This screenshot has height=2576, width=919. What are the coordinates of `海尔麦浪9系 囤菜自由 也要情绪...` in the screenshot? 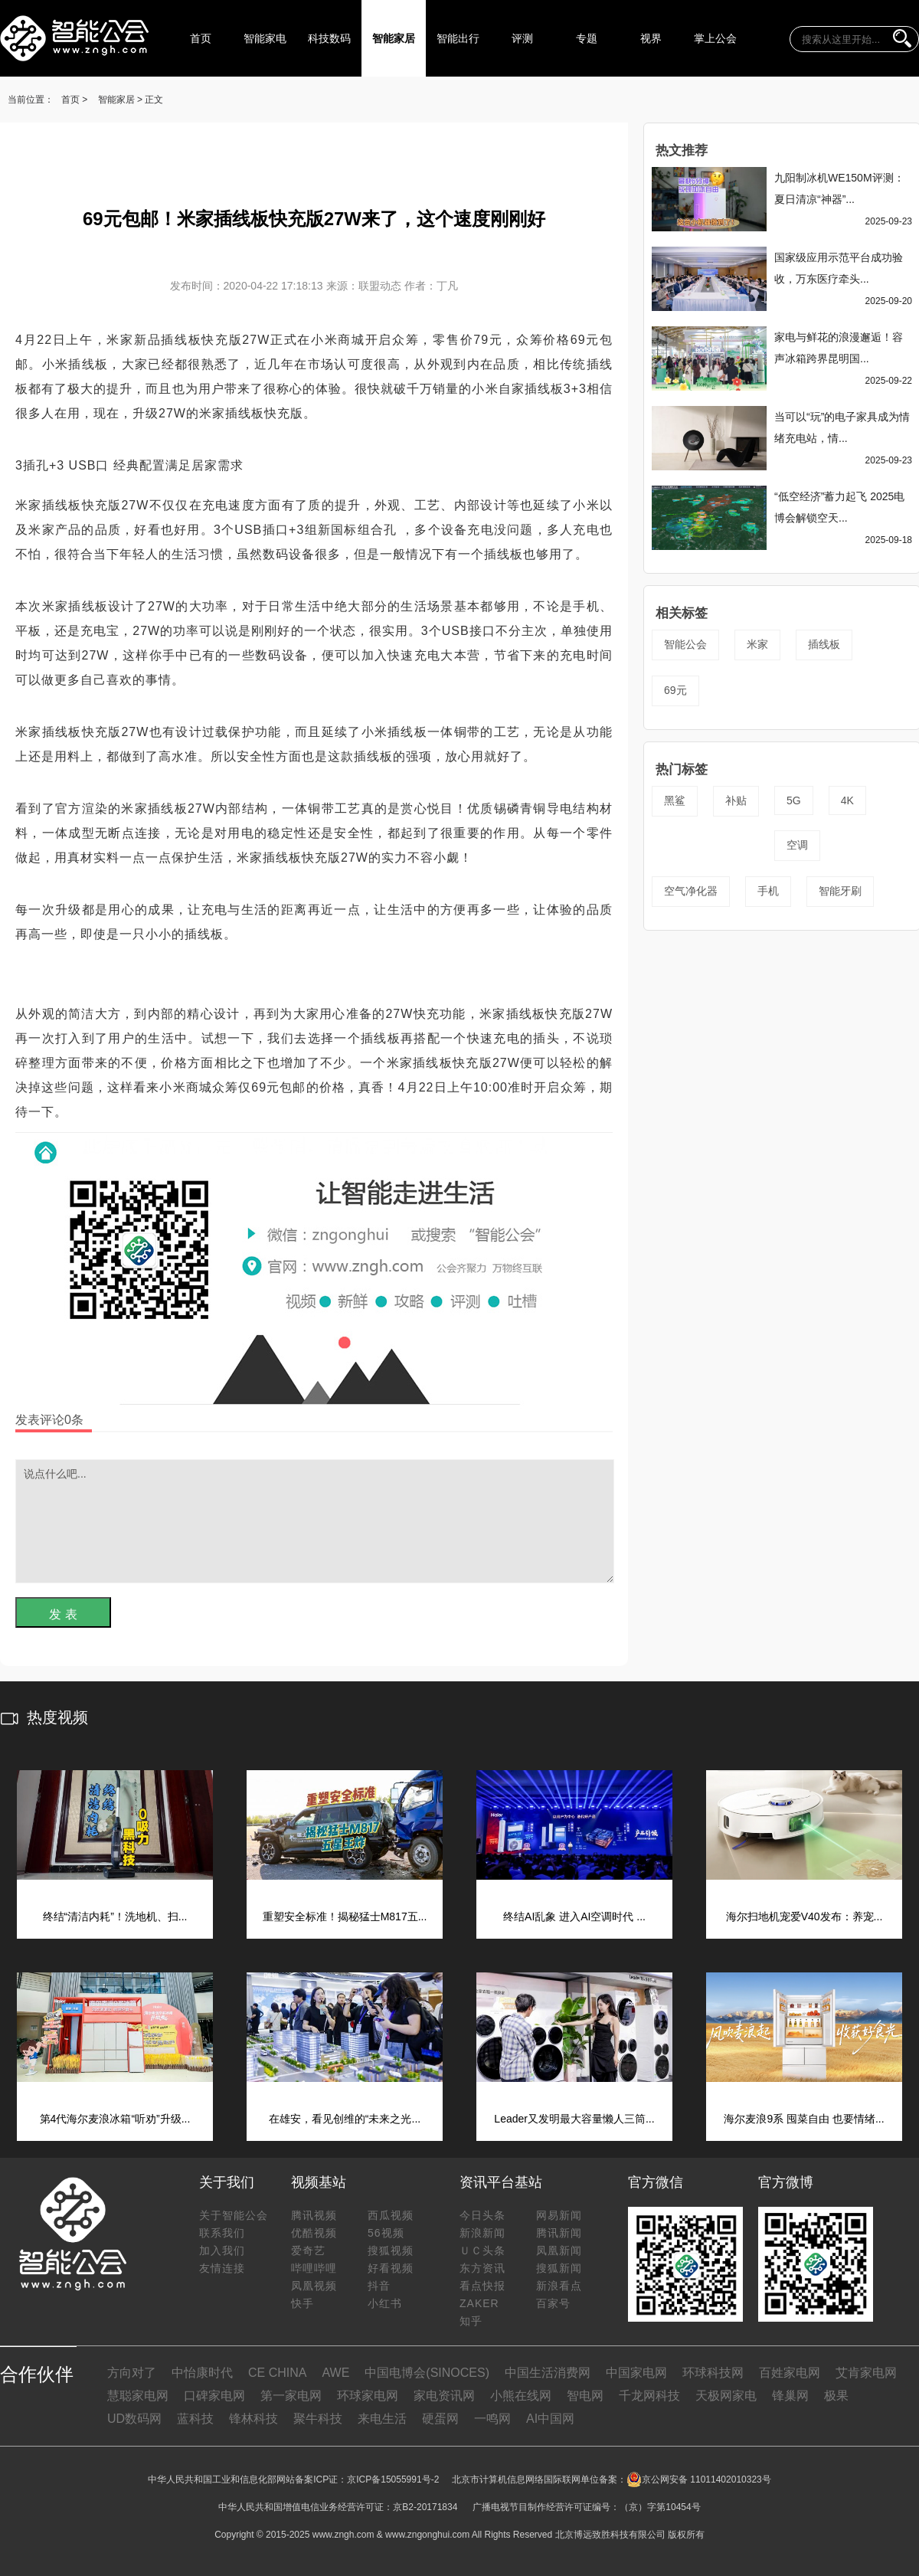 It's located at (804, 2119).